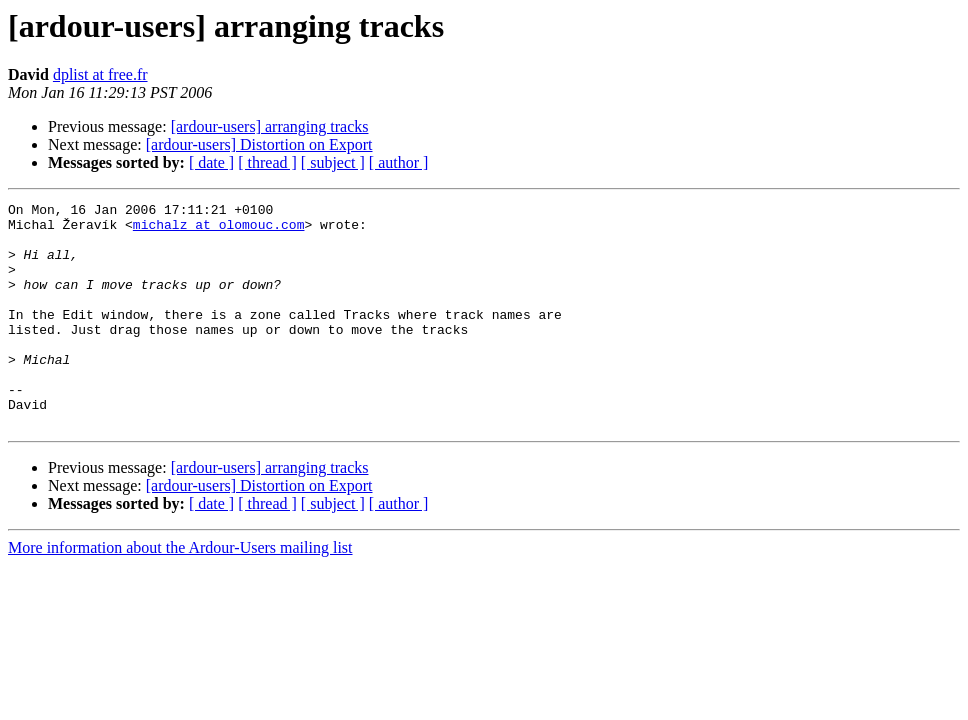 The image size is (968, 720). I want to click on [ thread ], so click(267, 162).